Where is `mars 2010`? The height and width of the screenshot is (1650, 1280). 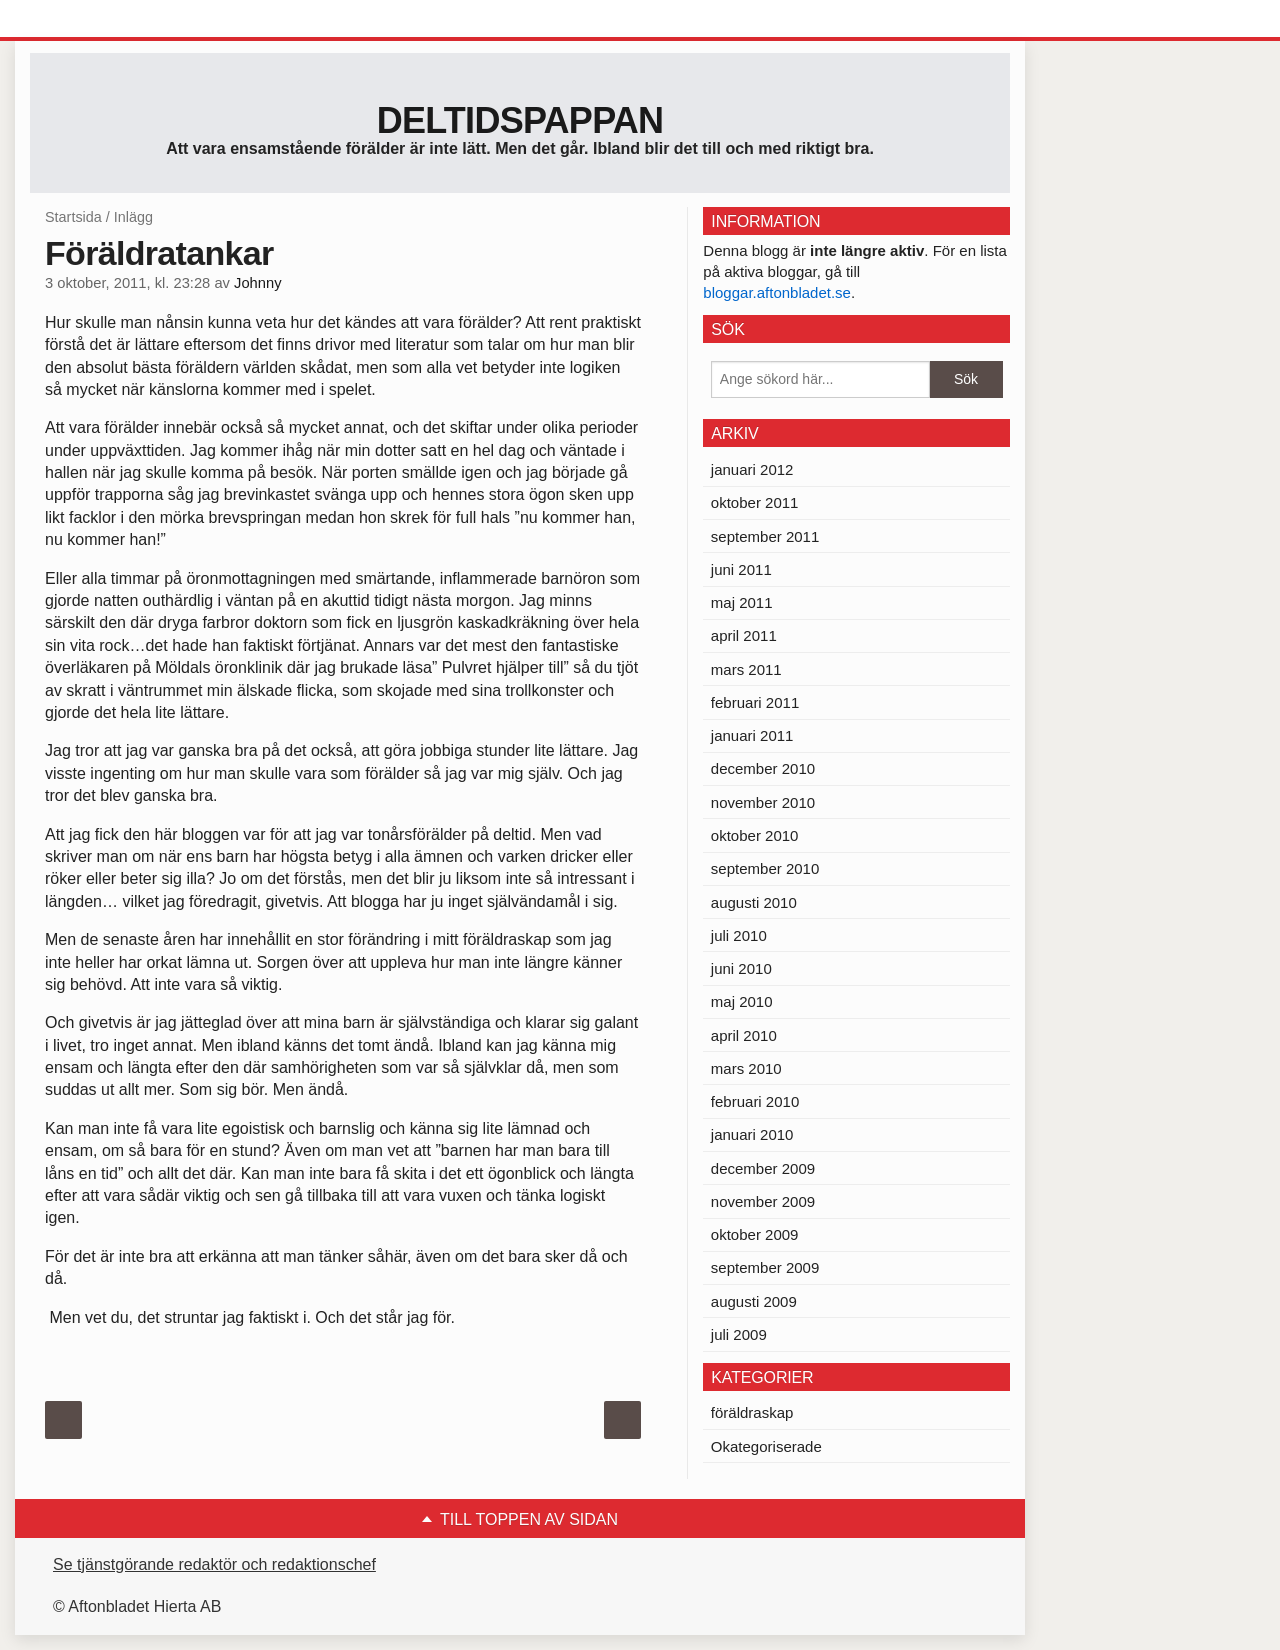 mars 2010 is located at coordinates (746, 1068).